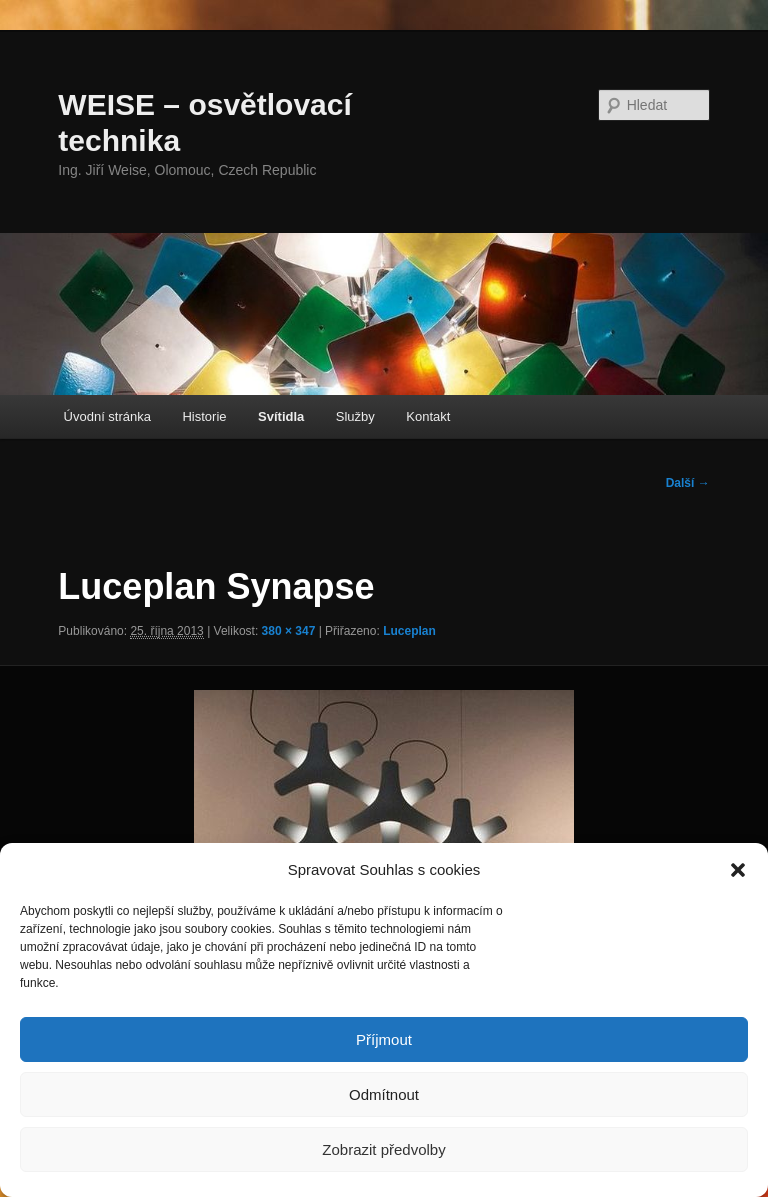  Describe the element at coordinates (384, 1094) in the screenshot. I see `Odmítnout` at that location.